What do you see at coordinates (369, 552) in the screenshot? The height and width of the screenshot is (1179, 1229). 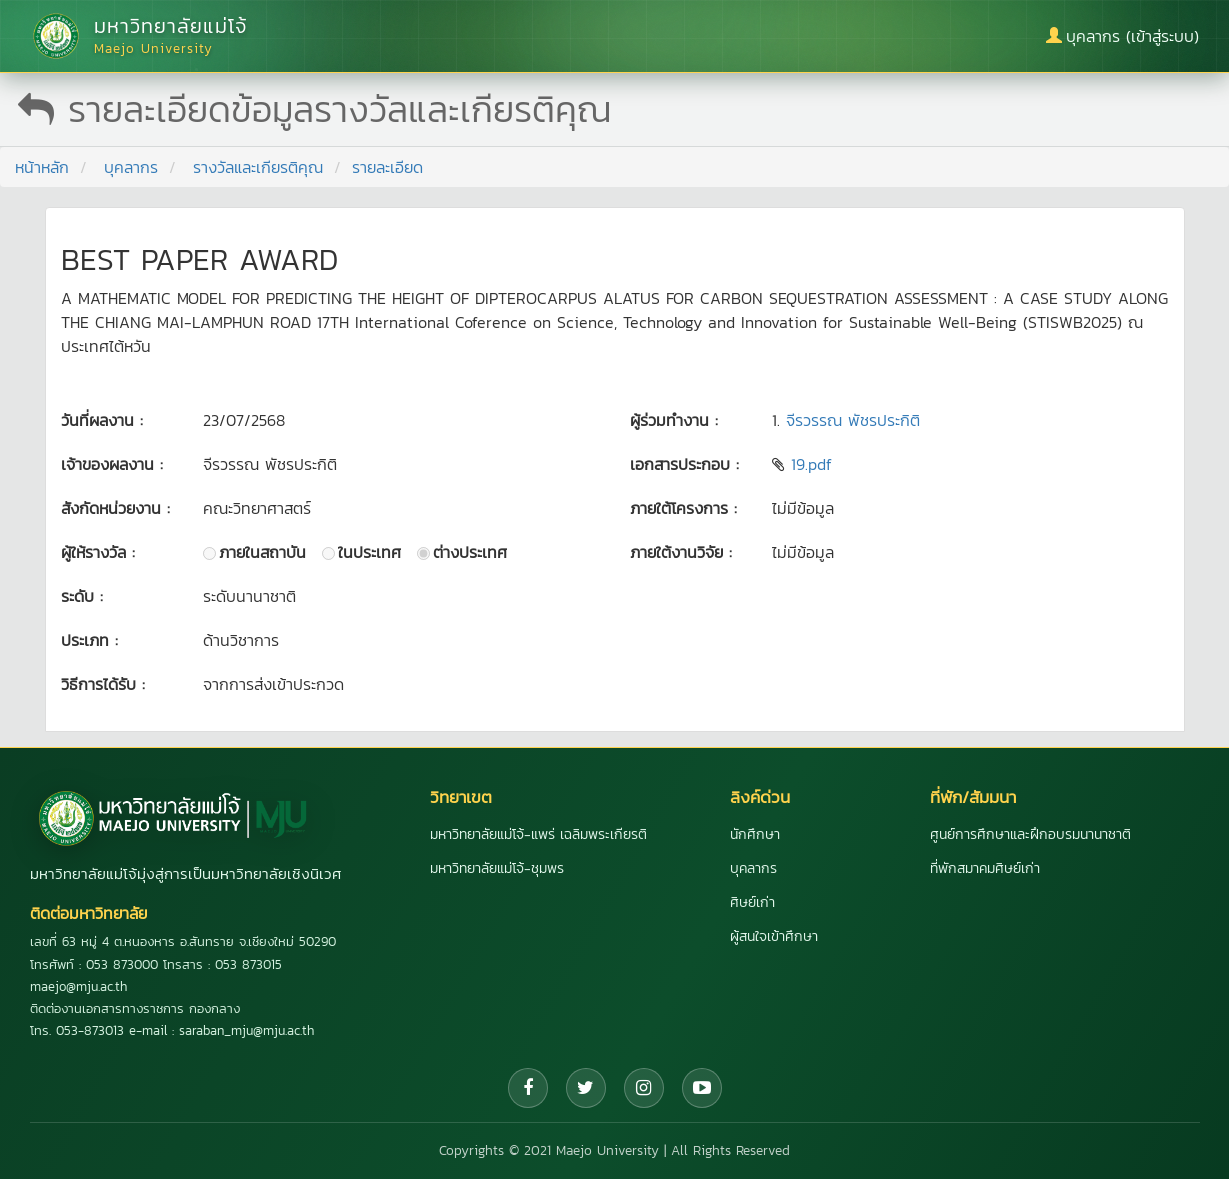 I see `ในประเทศ` at bounding box center [369, 552].